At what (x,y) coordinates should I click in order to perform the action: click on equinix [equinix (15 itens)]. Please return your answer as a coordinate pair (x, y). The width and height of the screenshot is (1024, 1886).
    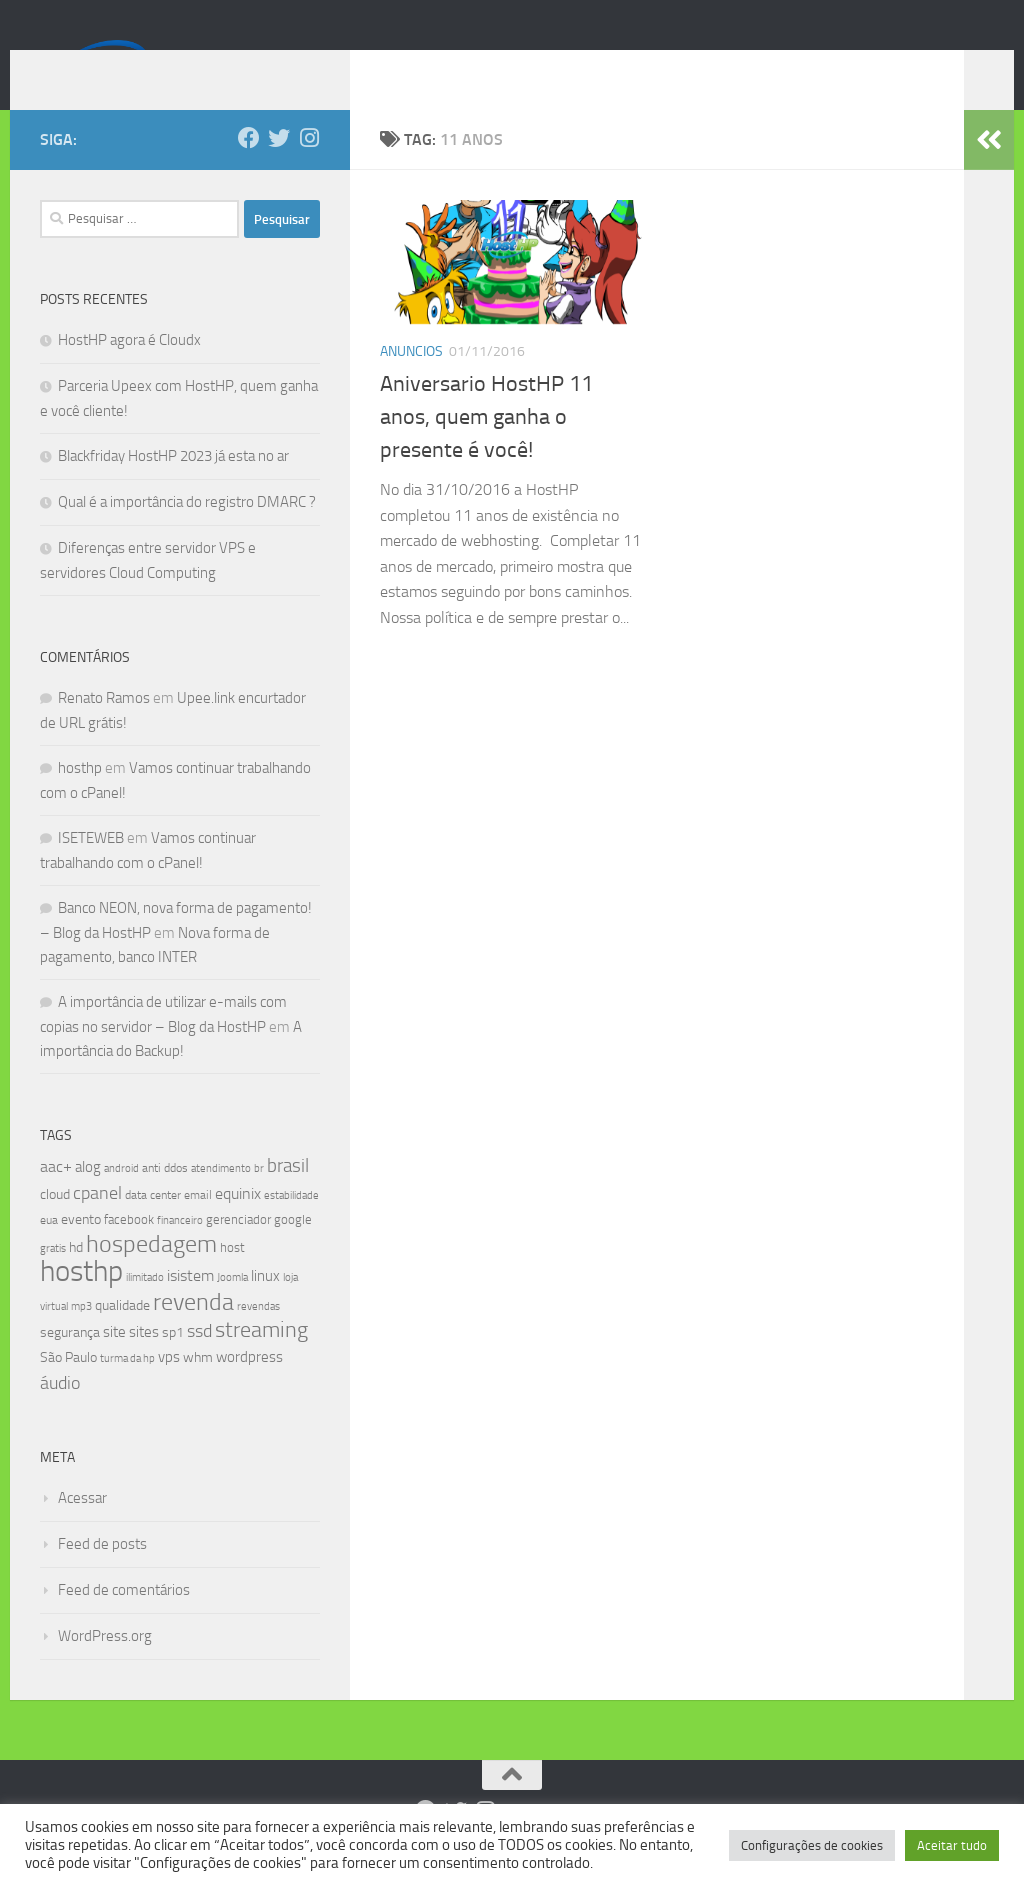
    Looking at the image, I should click on (238, 1223).